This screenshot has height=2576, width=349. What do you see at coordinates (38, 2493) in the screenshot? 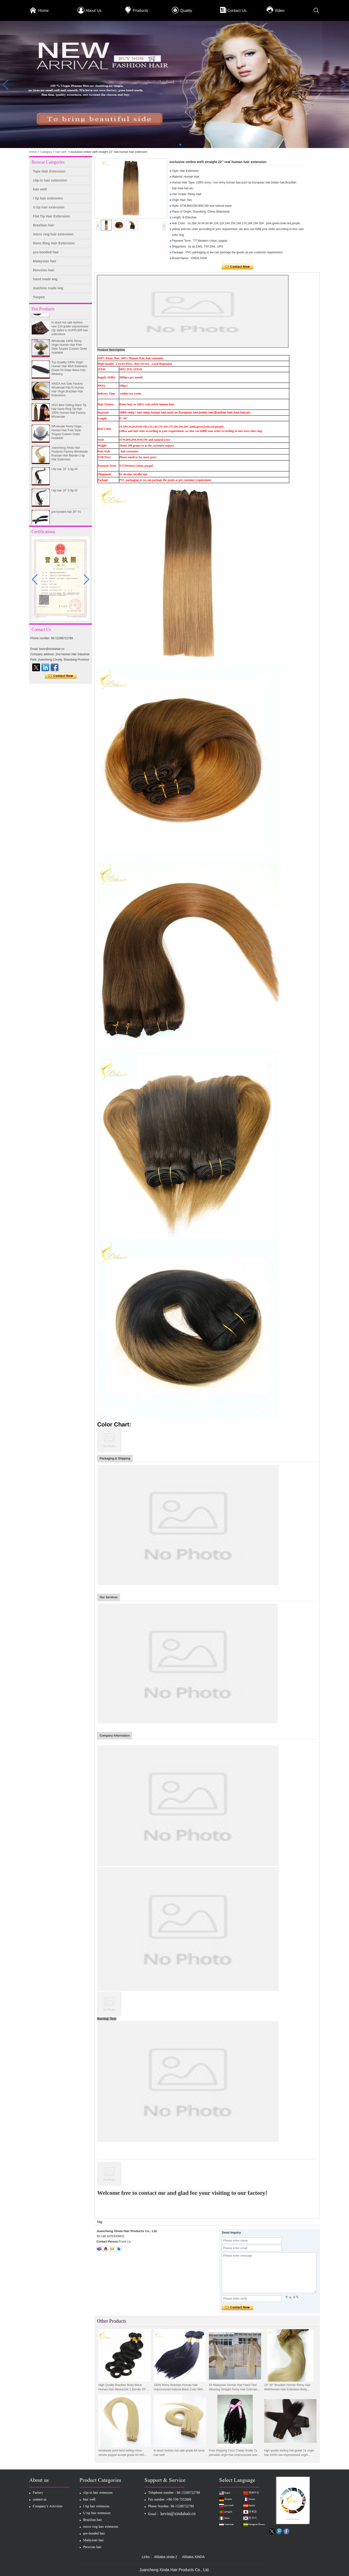
I see `Factory` at bounding box center [38, 2493].